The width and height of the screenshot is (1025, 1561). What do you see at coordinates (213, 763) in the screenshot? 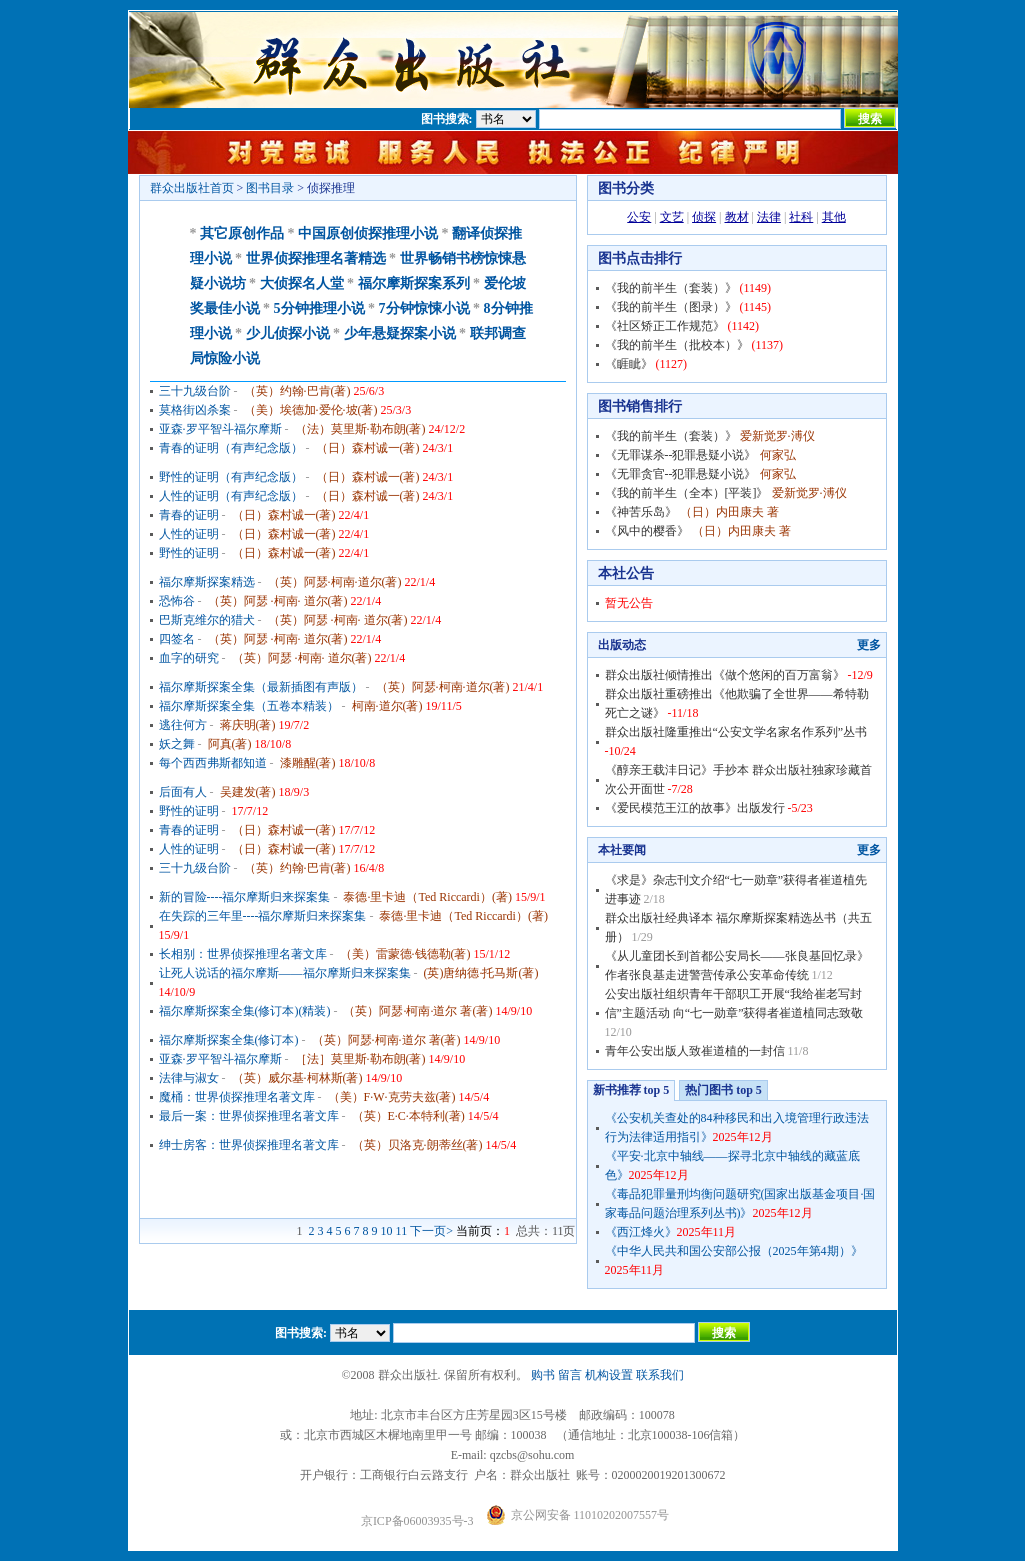
I see `每个西西弗斯都知道` at bounding box center [213, 763].